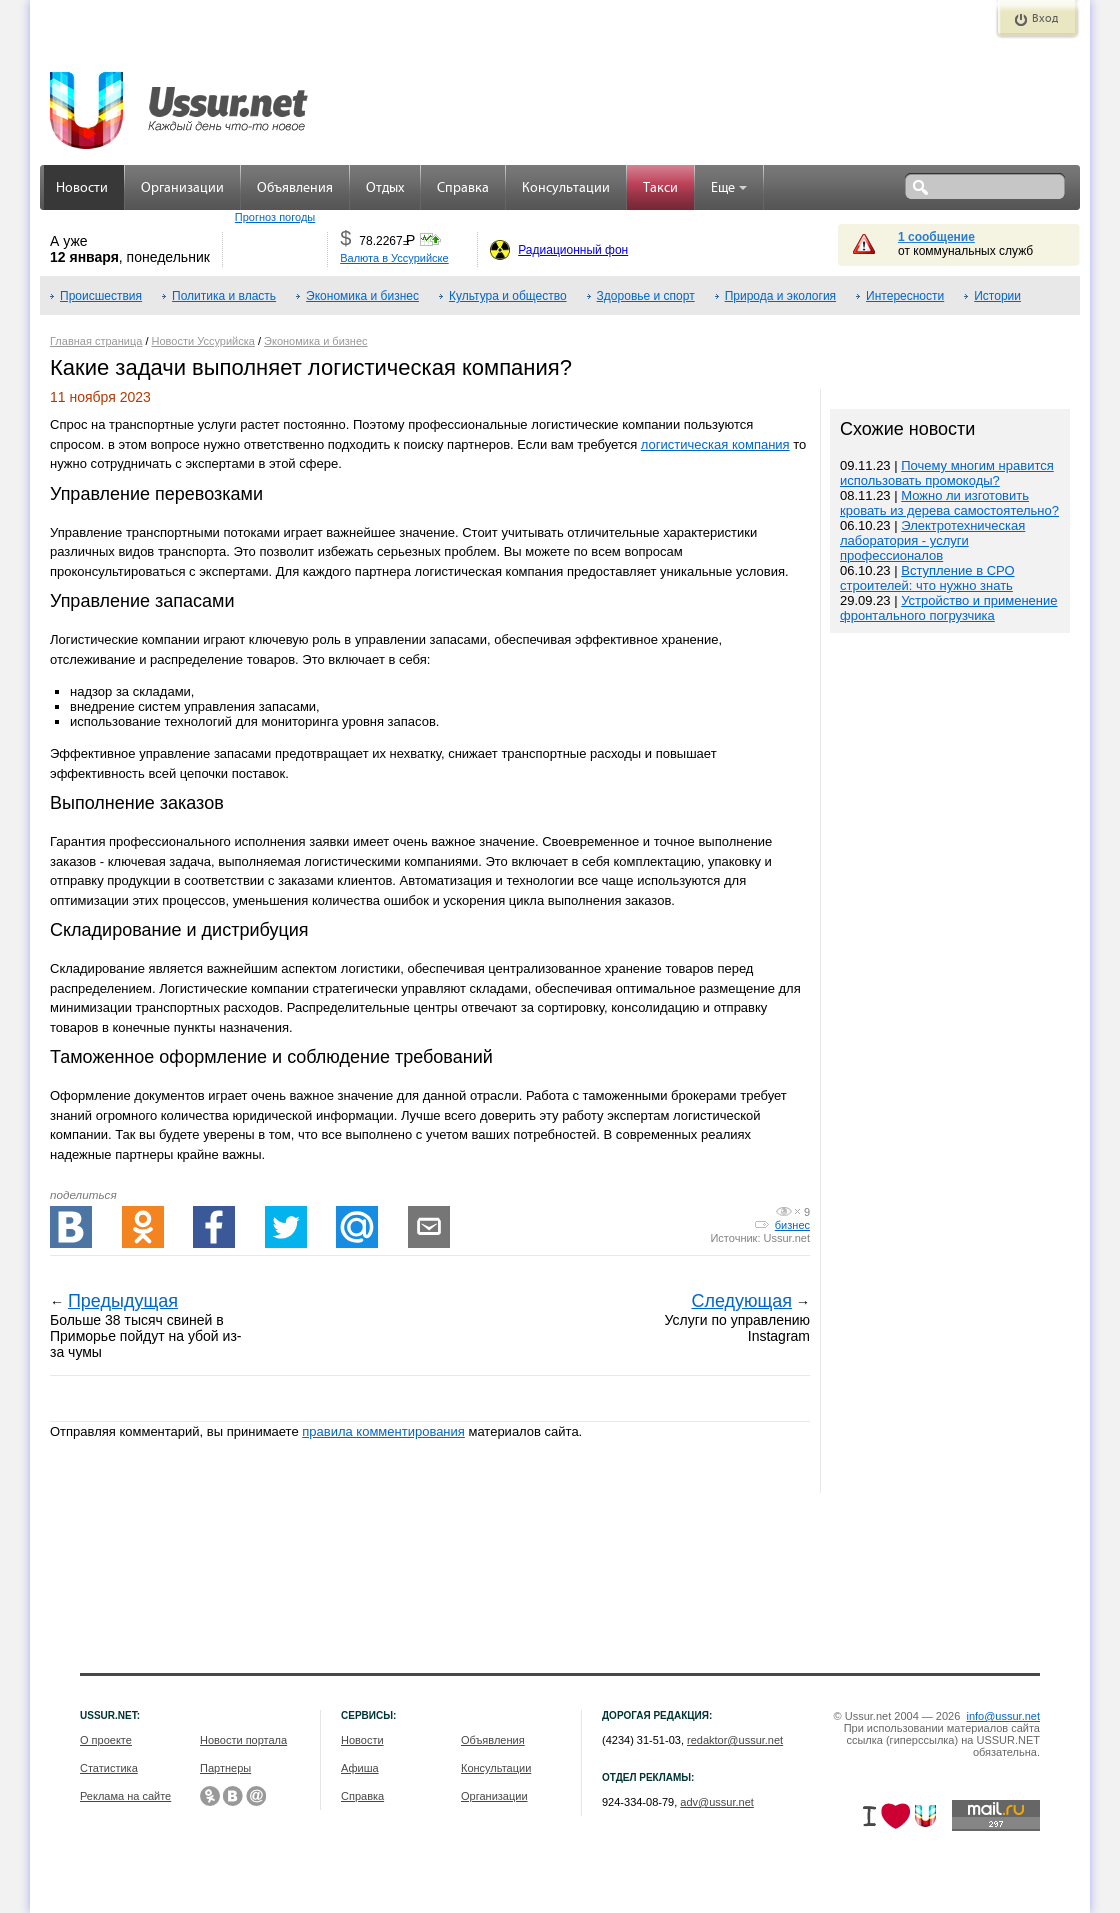 Image resolution: width=1120 pixels, height=1913 pixels. I want to click on Такси, so click(660, 188).